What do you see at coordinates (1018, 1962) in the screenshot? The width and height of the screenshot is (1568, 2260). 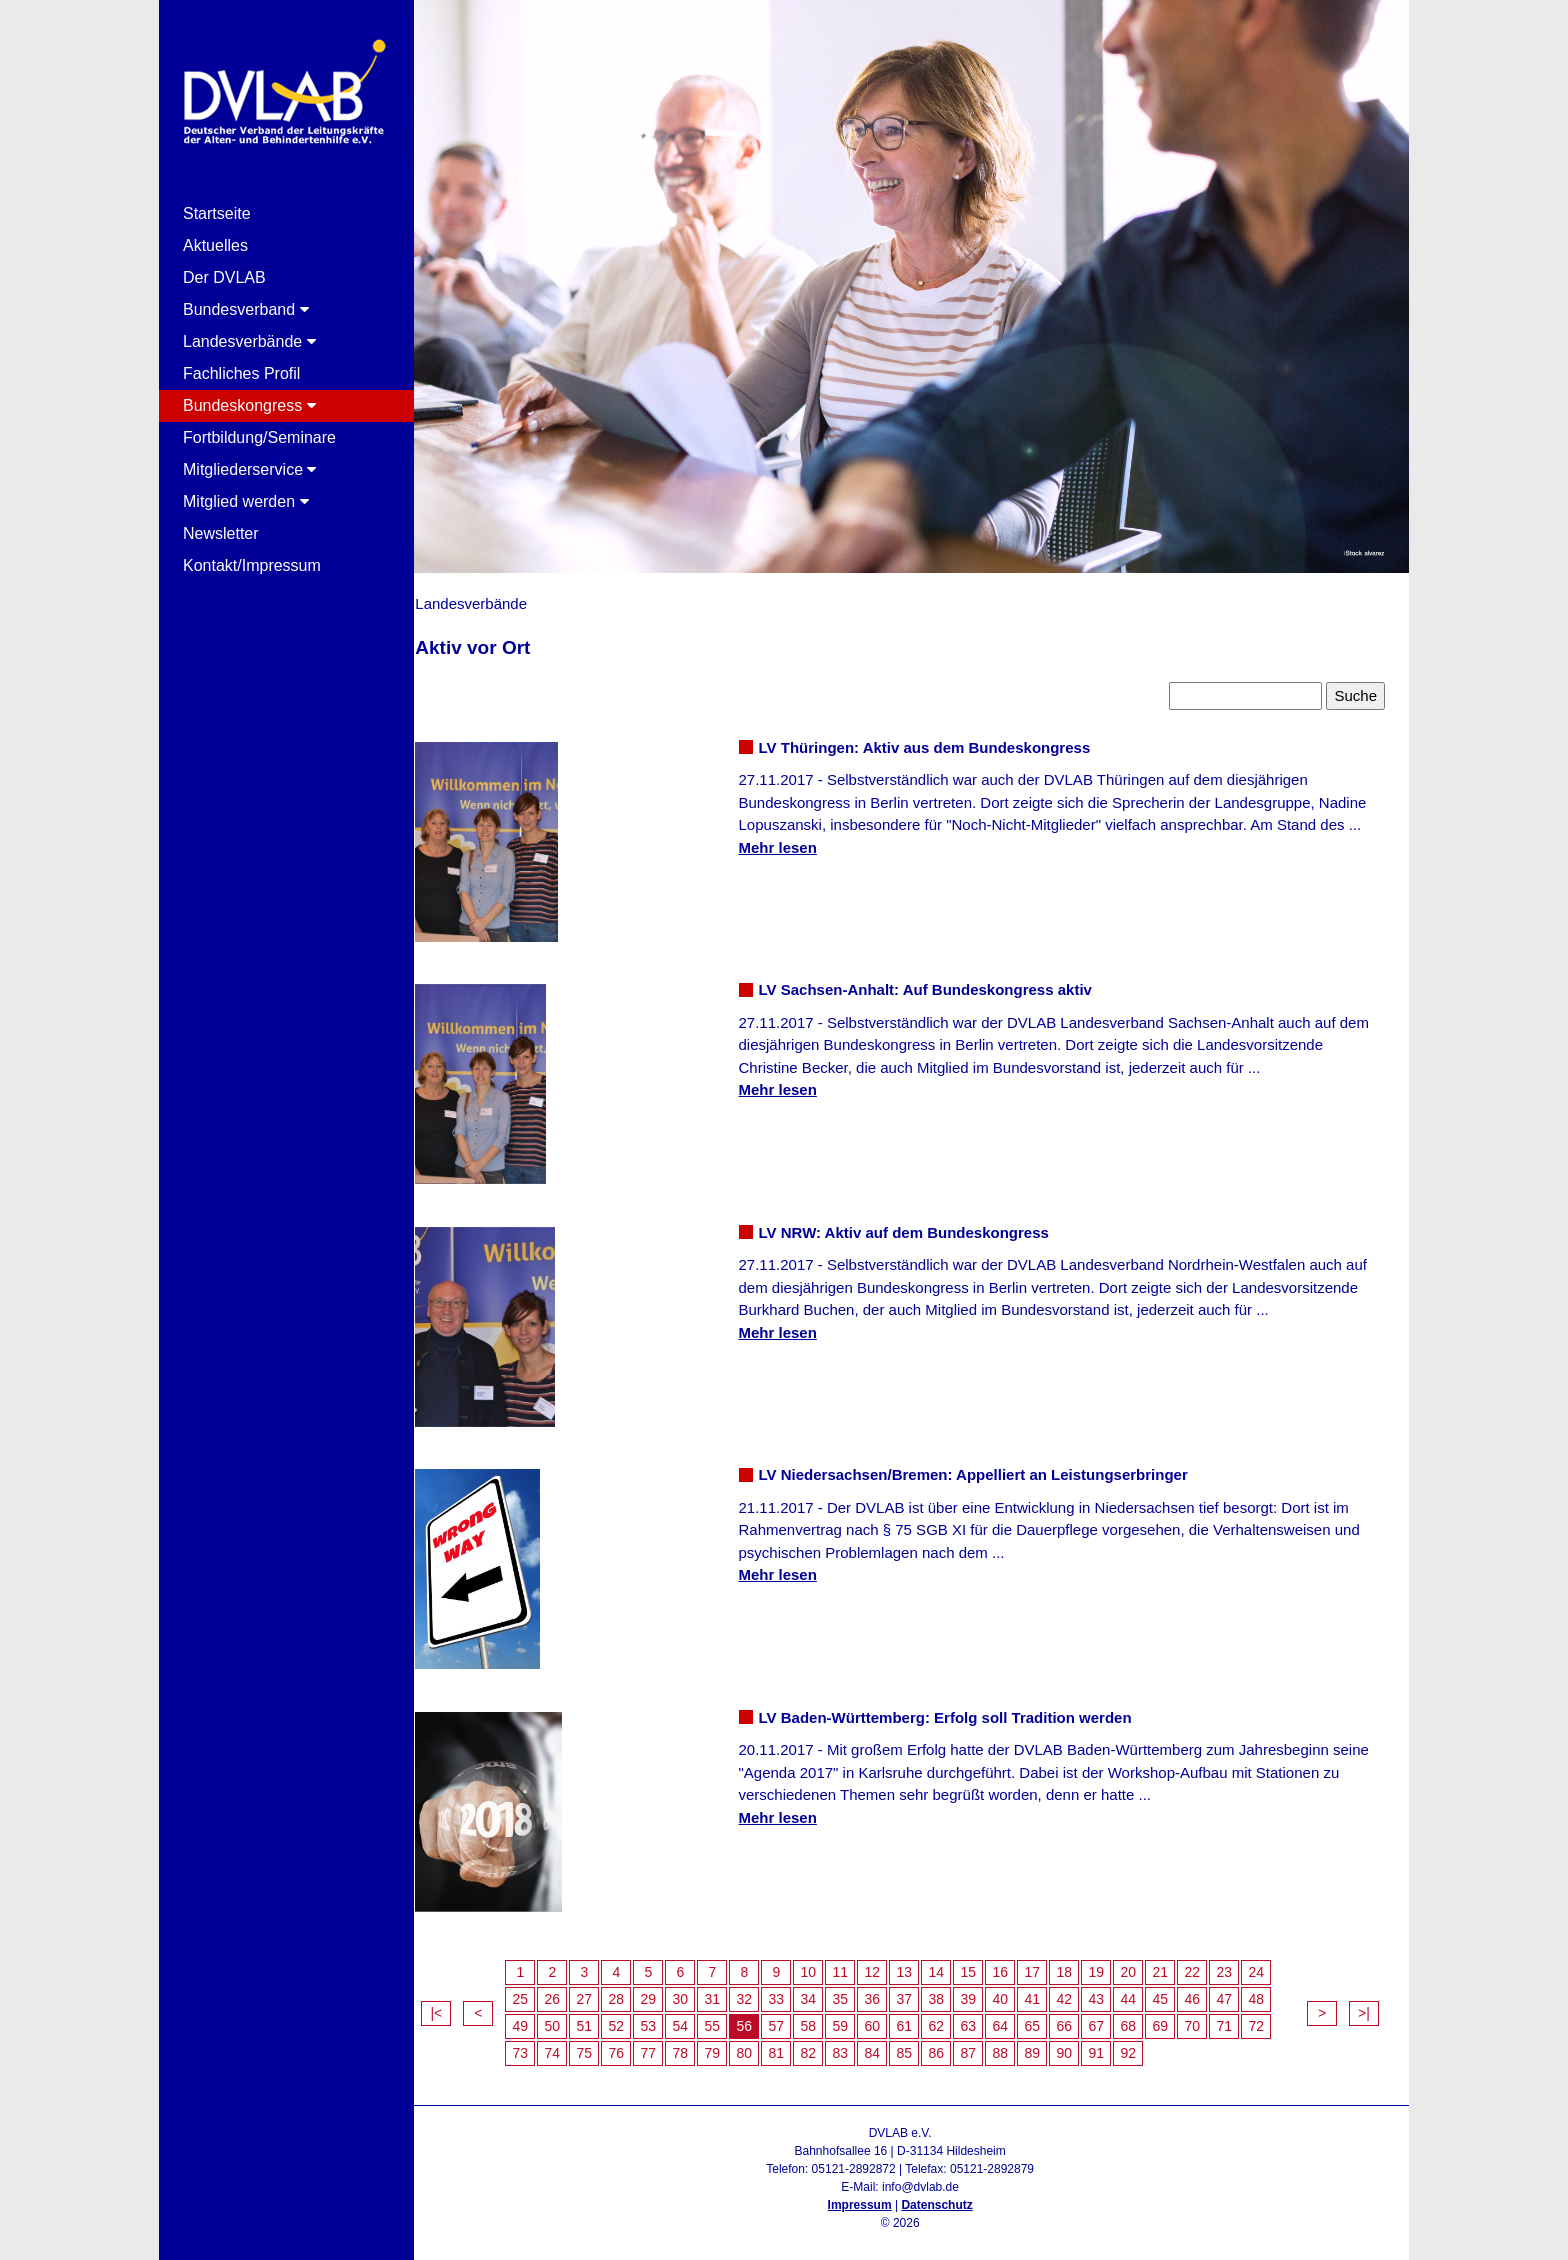 I see `16` at bounding box center [1018, 1962].